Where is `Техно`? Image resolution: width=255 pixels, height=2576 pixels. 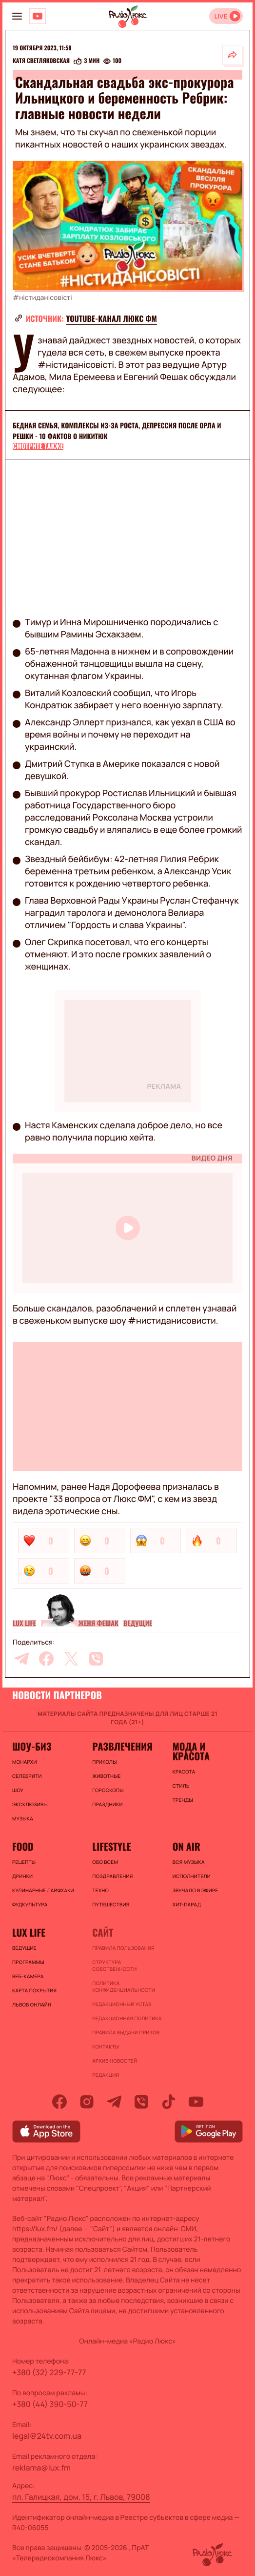
Техно is located at coordinates (100, 1890).